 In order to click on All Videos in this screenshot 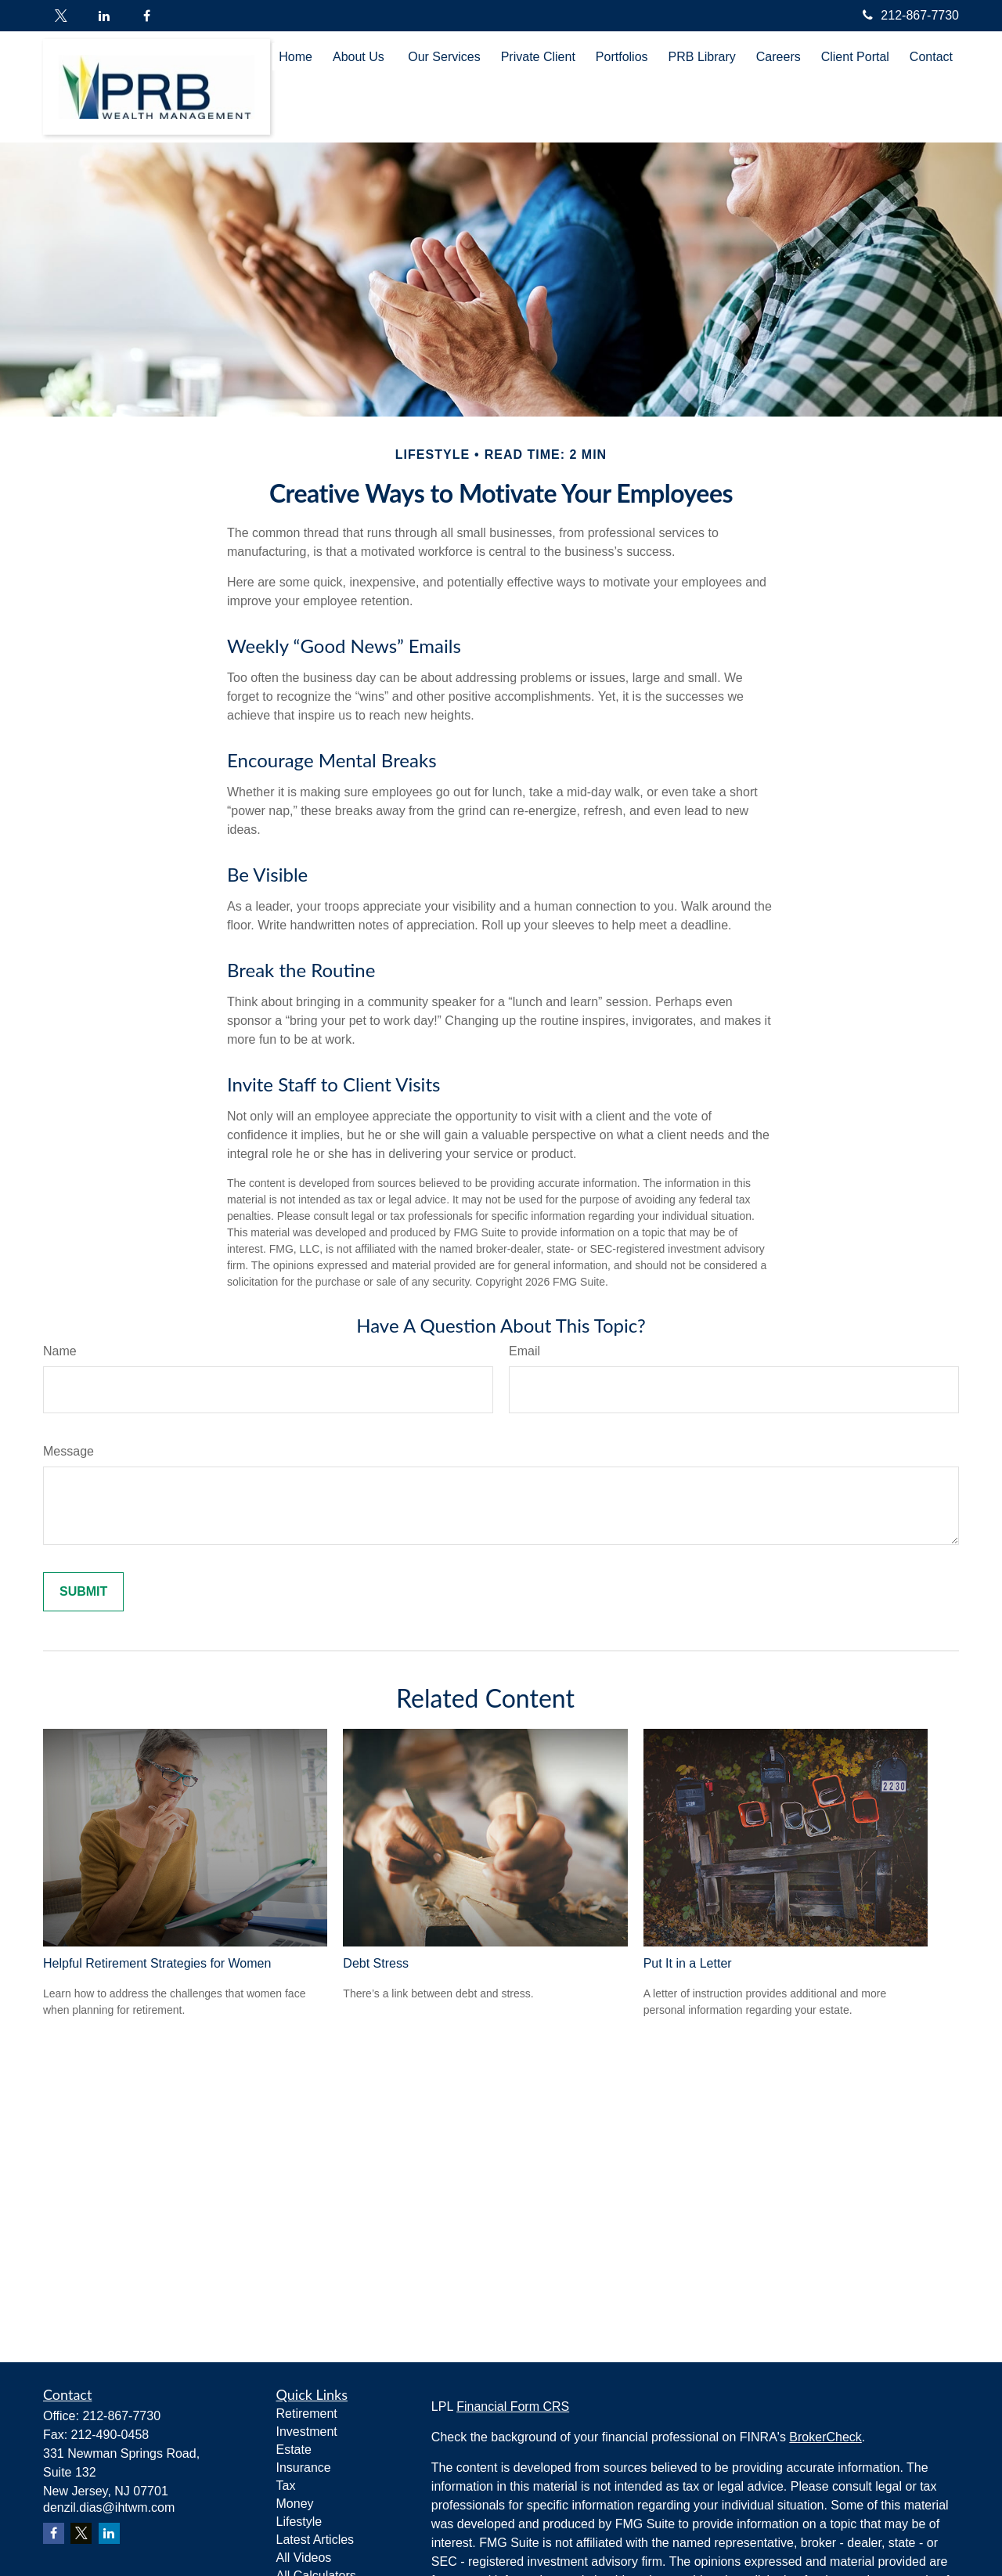, I will do `click(304, 2557)`.